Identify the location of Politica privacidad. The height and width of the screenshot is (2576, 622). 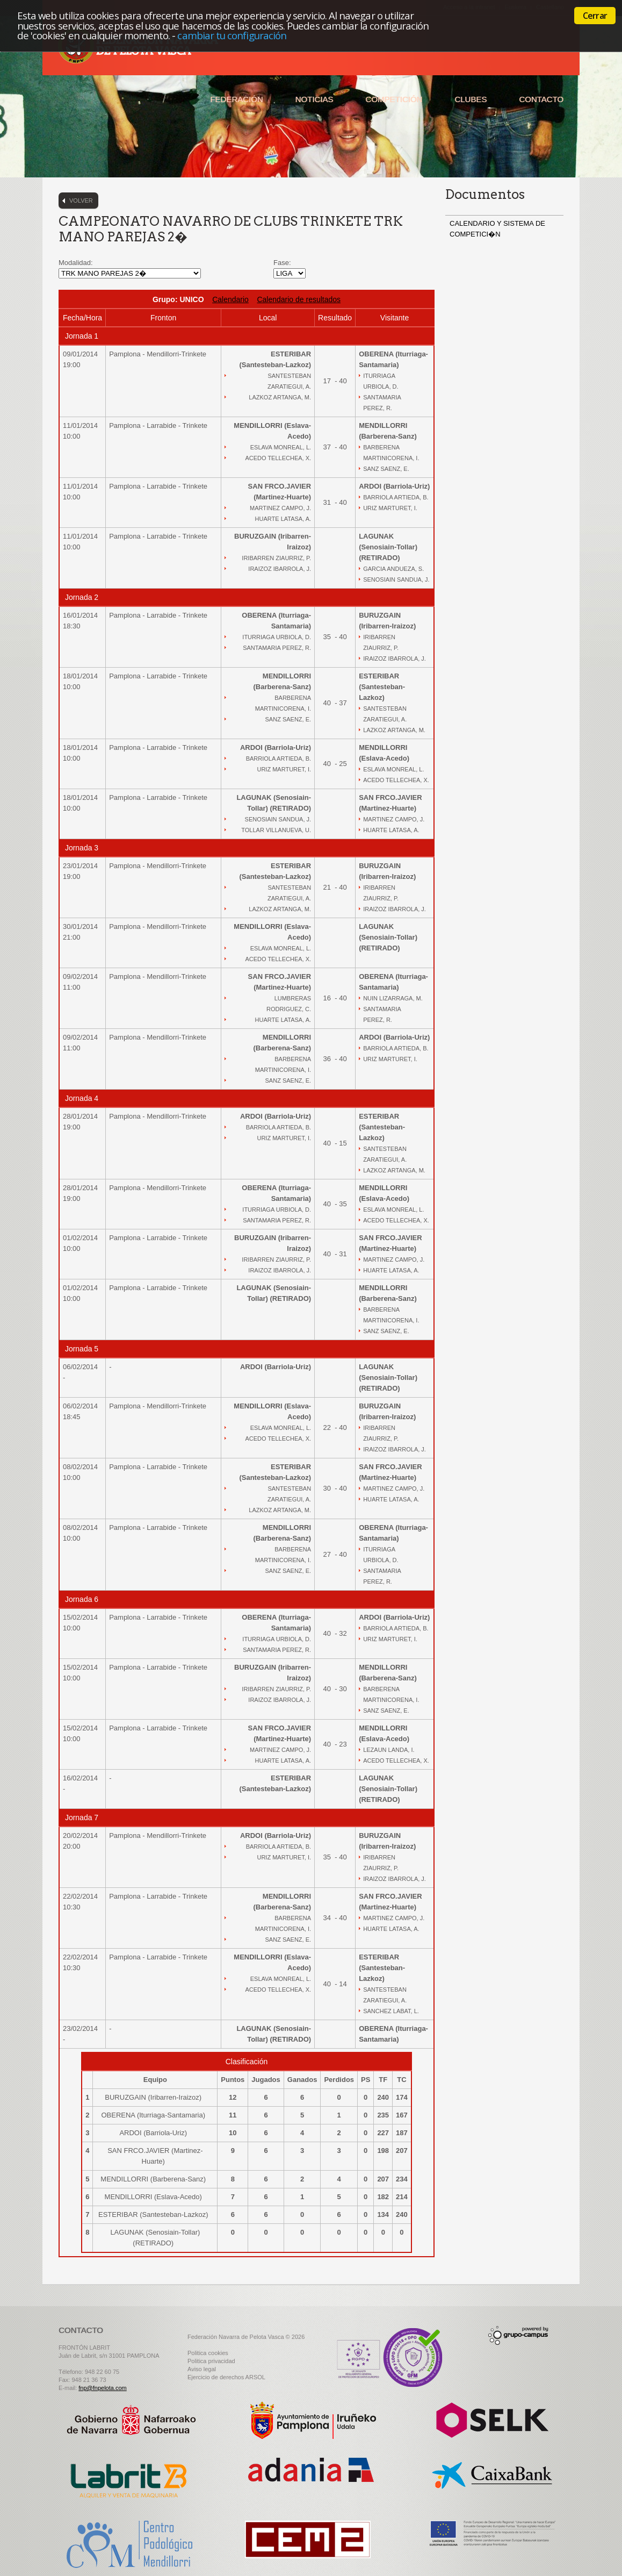
(211, 2361).